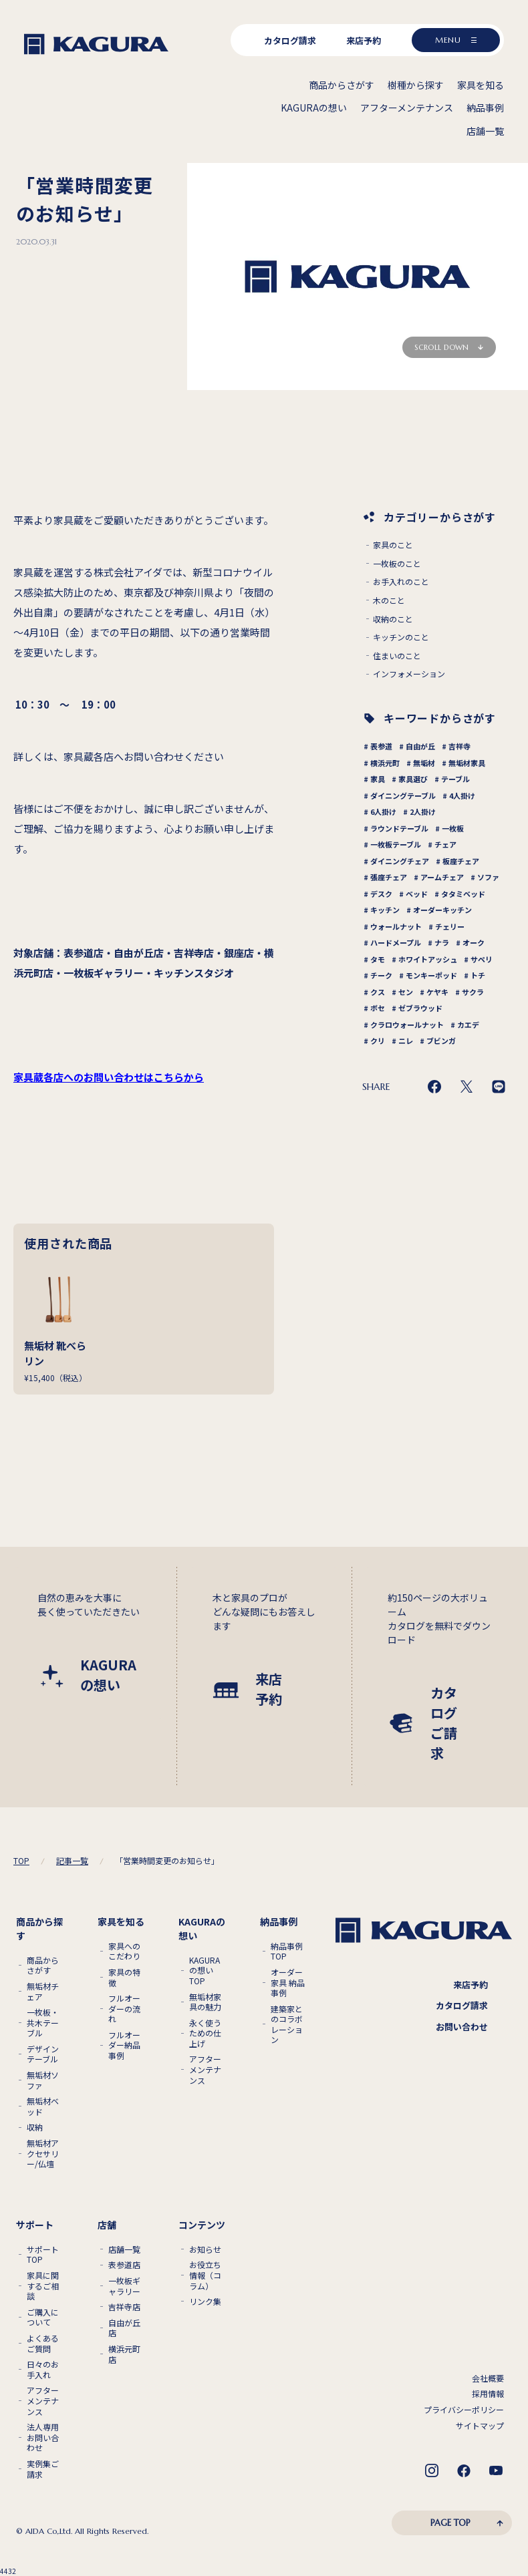  What do you see at coordinates (455, 778) in the screenshot?
I see `テーブル` at bounding box center [455, 778].